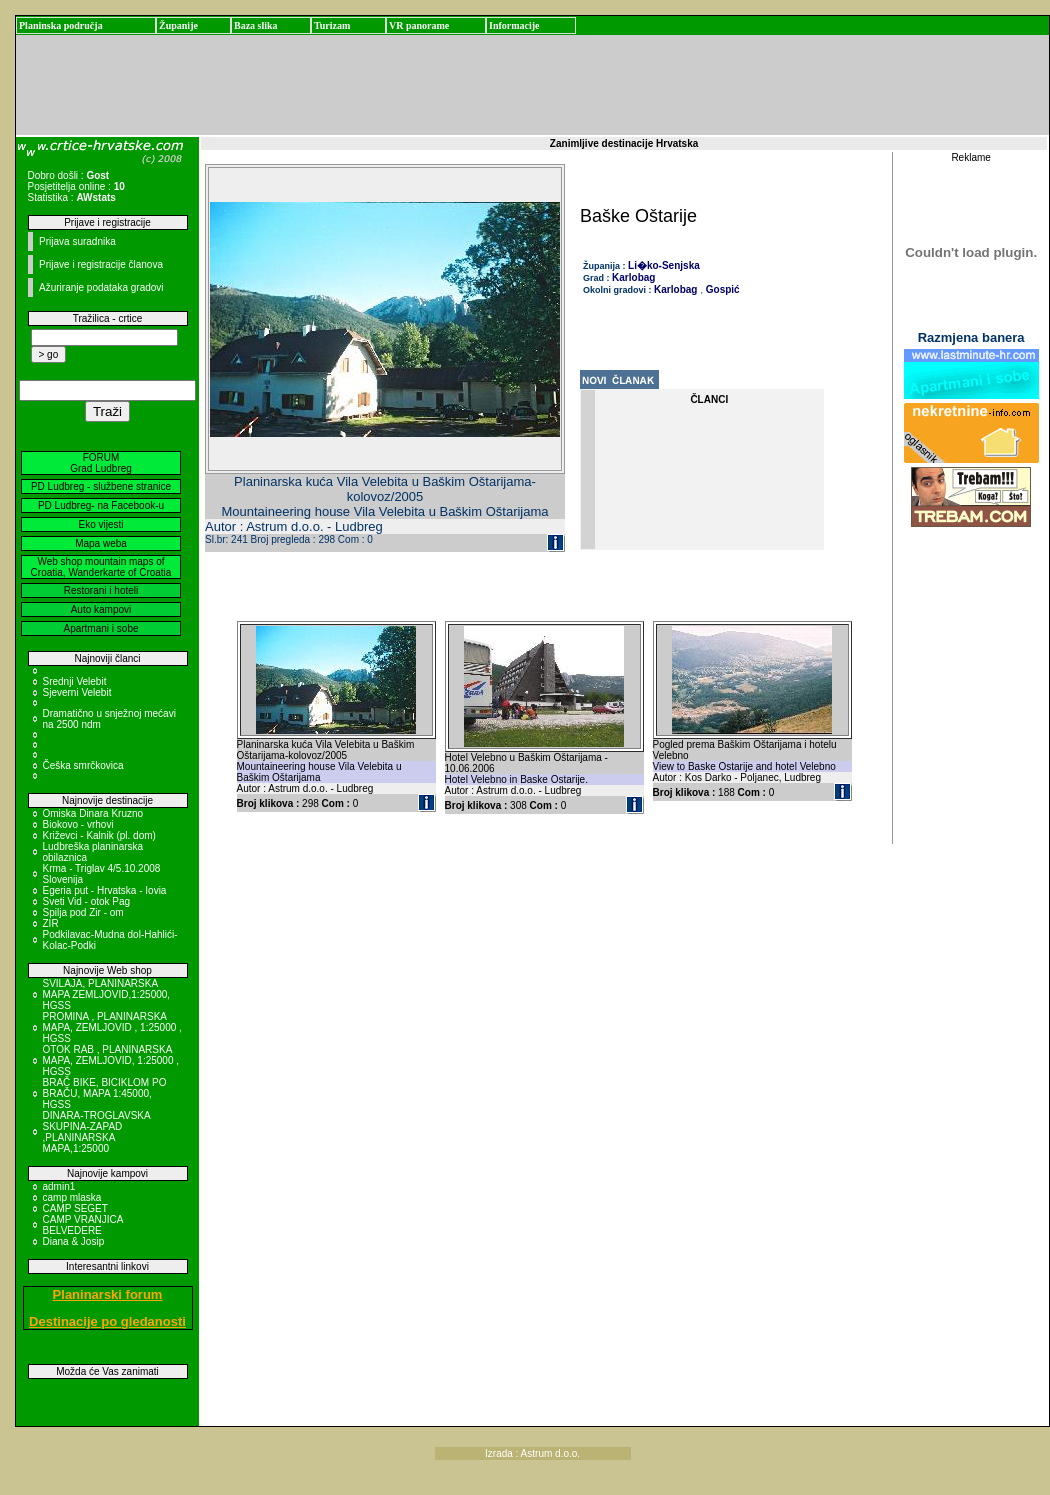 The width and height of the screenshot is (1050, 1495). I want to click on SVILAJA, PLANINARSKA MAPA ZEMLJOVID,1:25000, HGSS, so click(107, 994).